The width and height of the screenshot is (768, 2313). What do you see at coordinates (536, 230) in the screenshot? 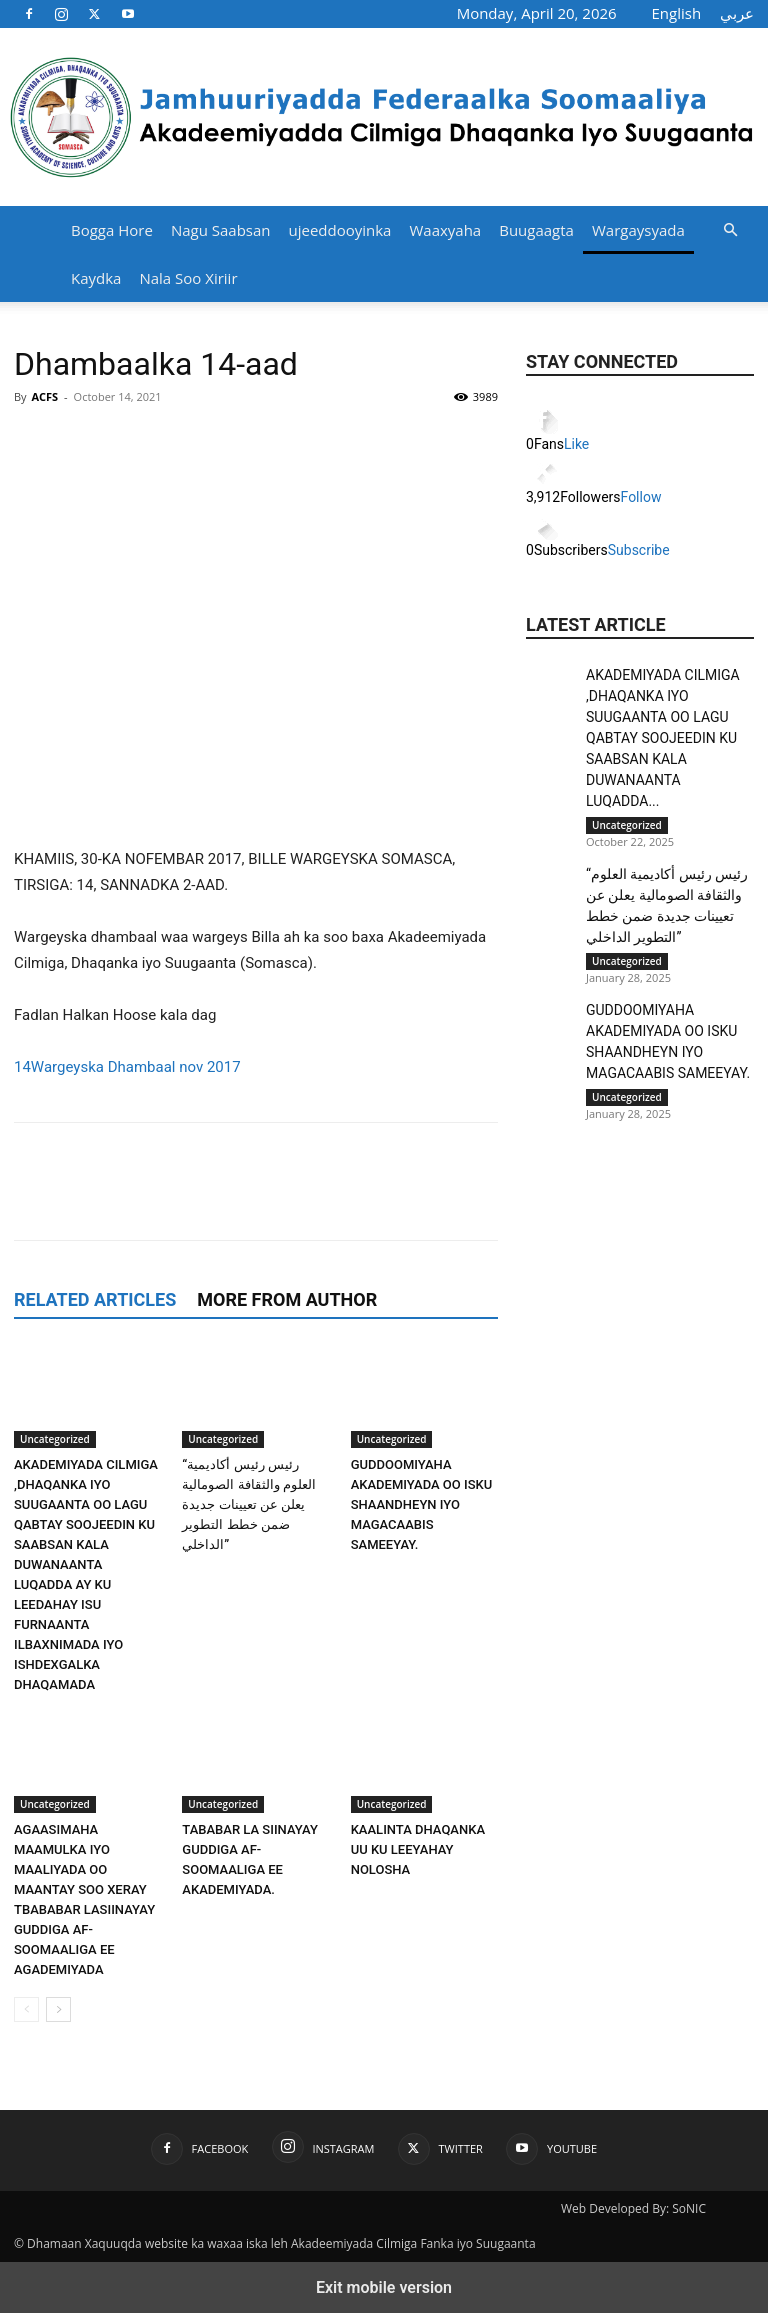
I see `Buugaagta` at bounding box center [536, 230].